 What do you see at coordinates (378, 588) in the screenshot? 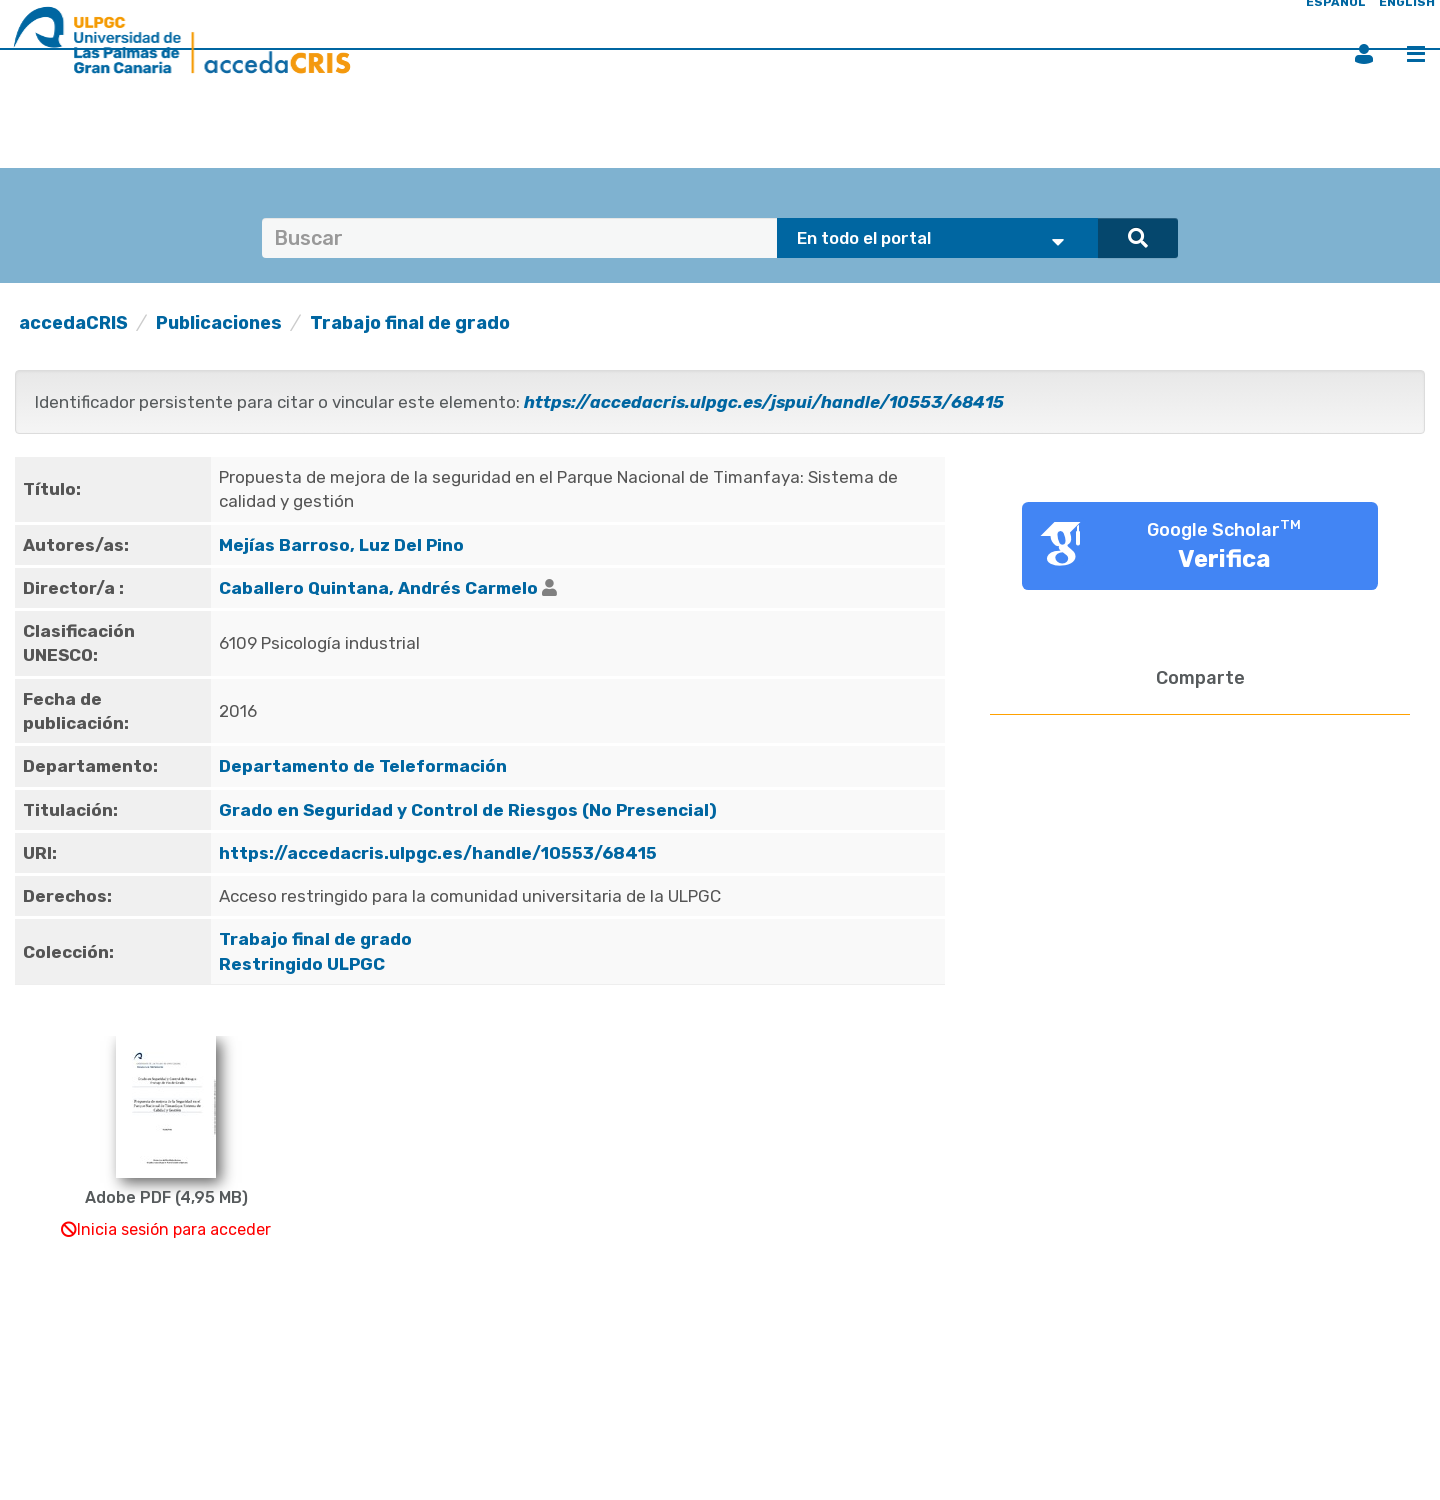
I see `Caballero Quintana, Andrés Carmelo` at bounding box center [378, 588].